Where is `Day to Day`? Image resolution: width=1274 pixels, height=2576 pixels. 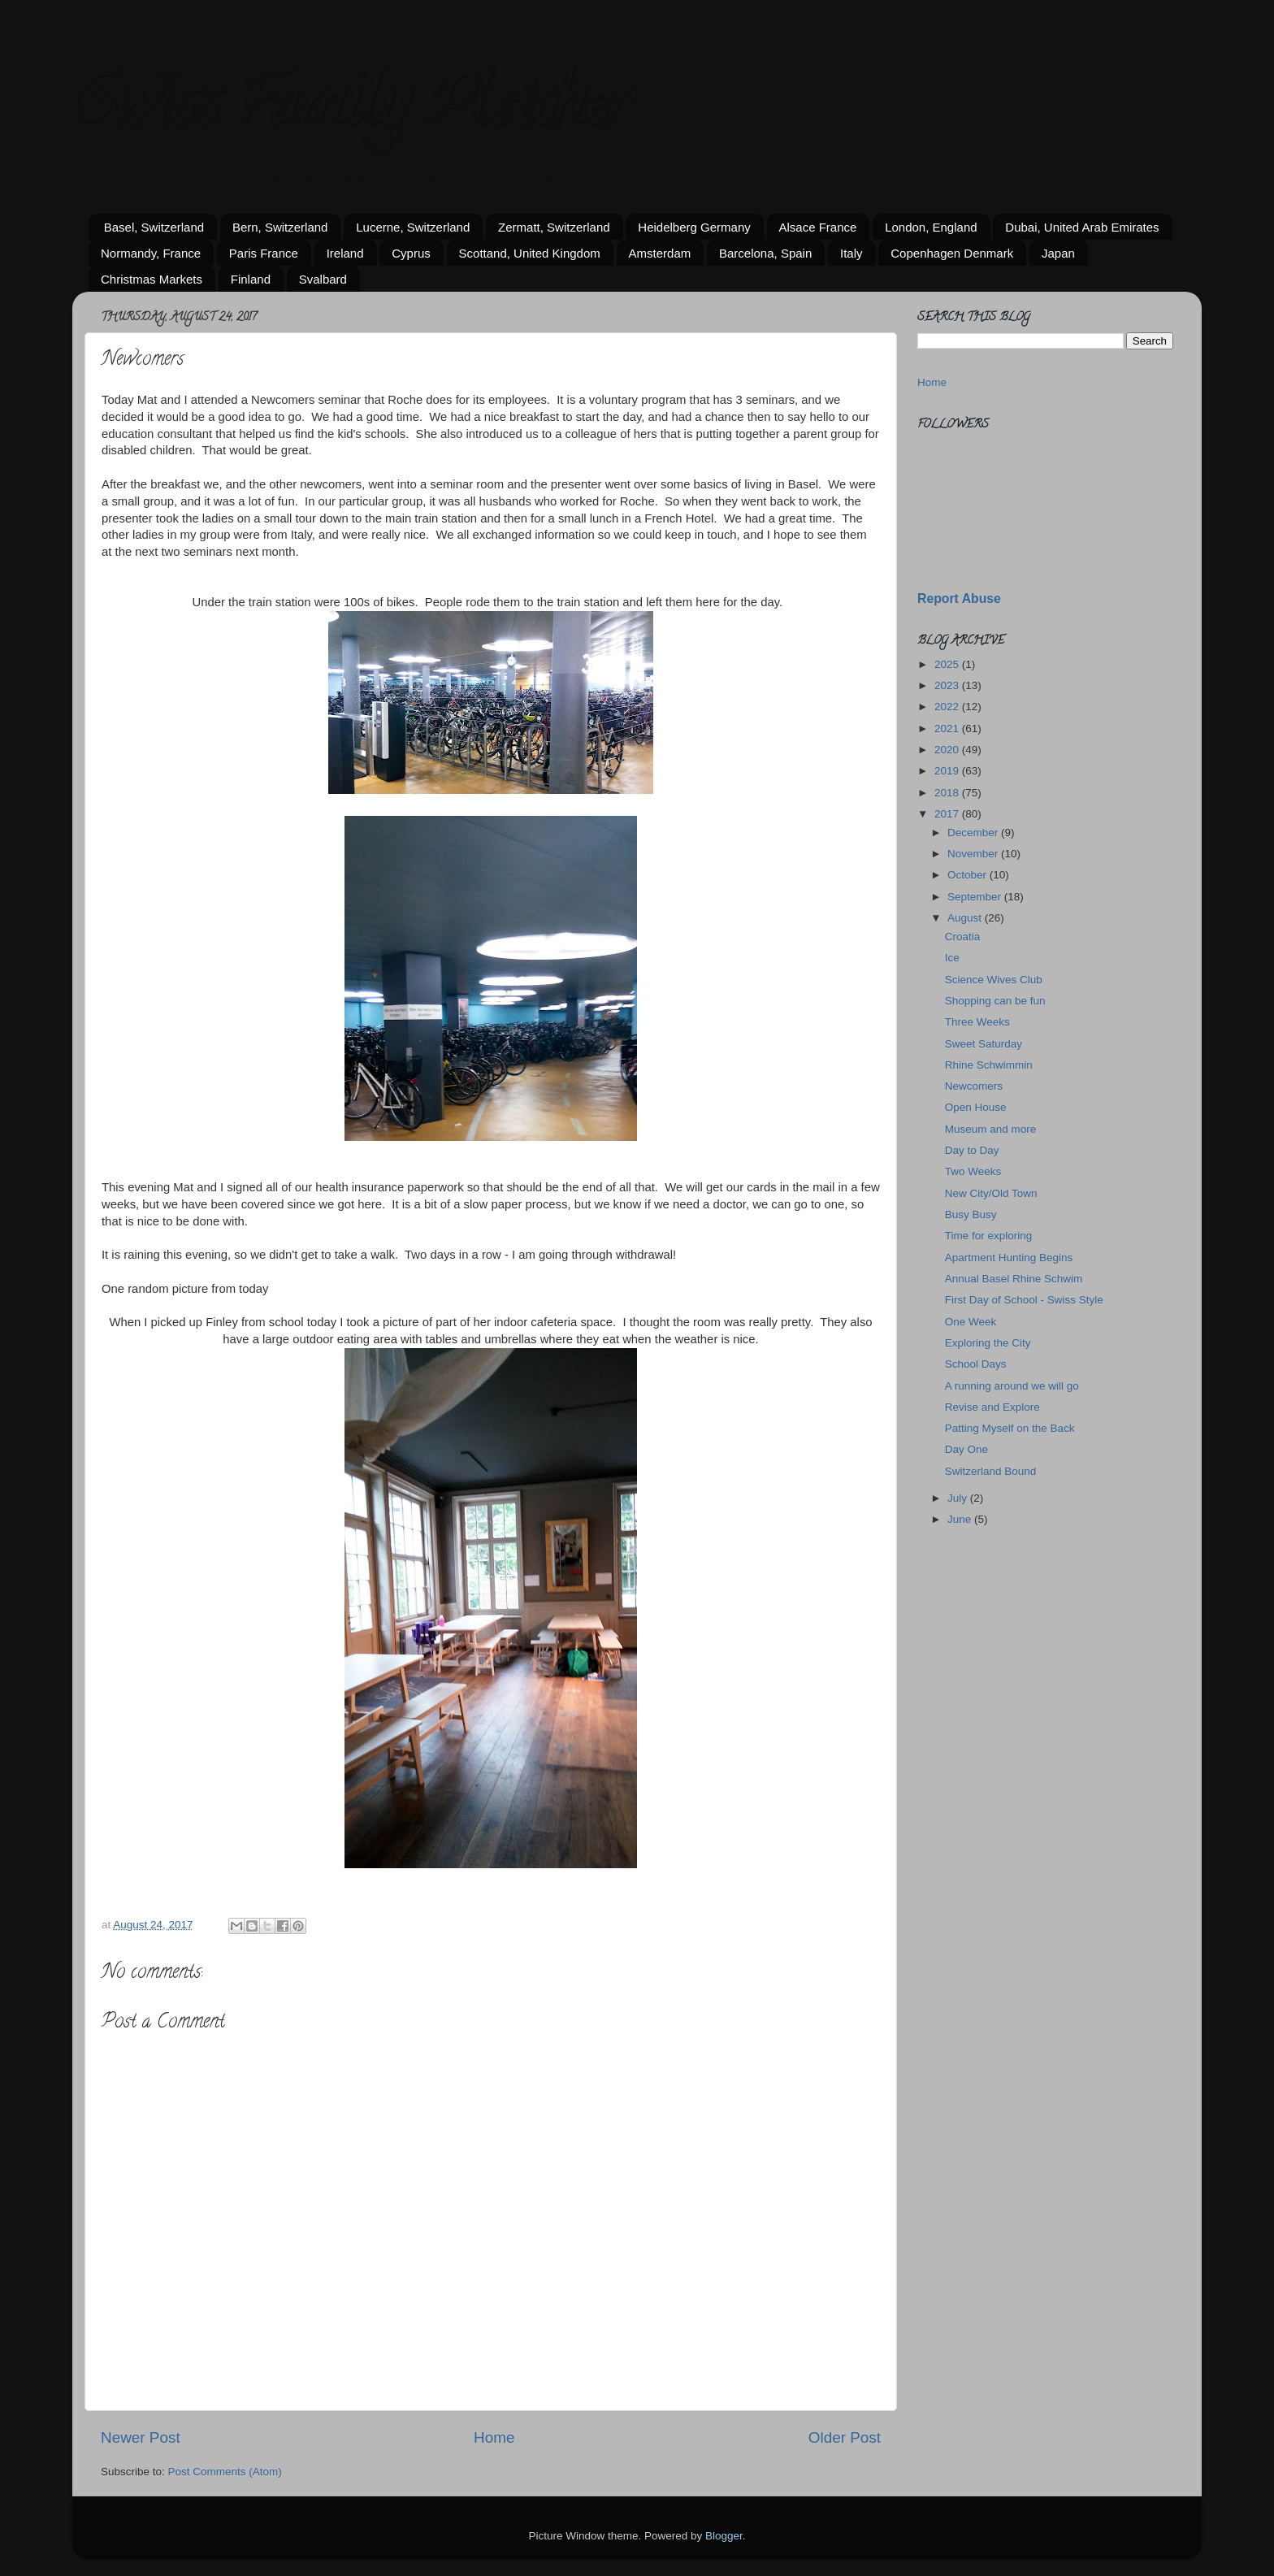 Day to Day is located at coordinates (972, 1150).